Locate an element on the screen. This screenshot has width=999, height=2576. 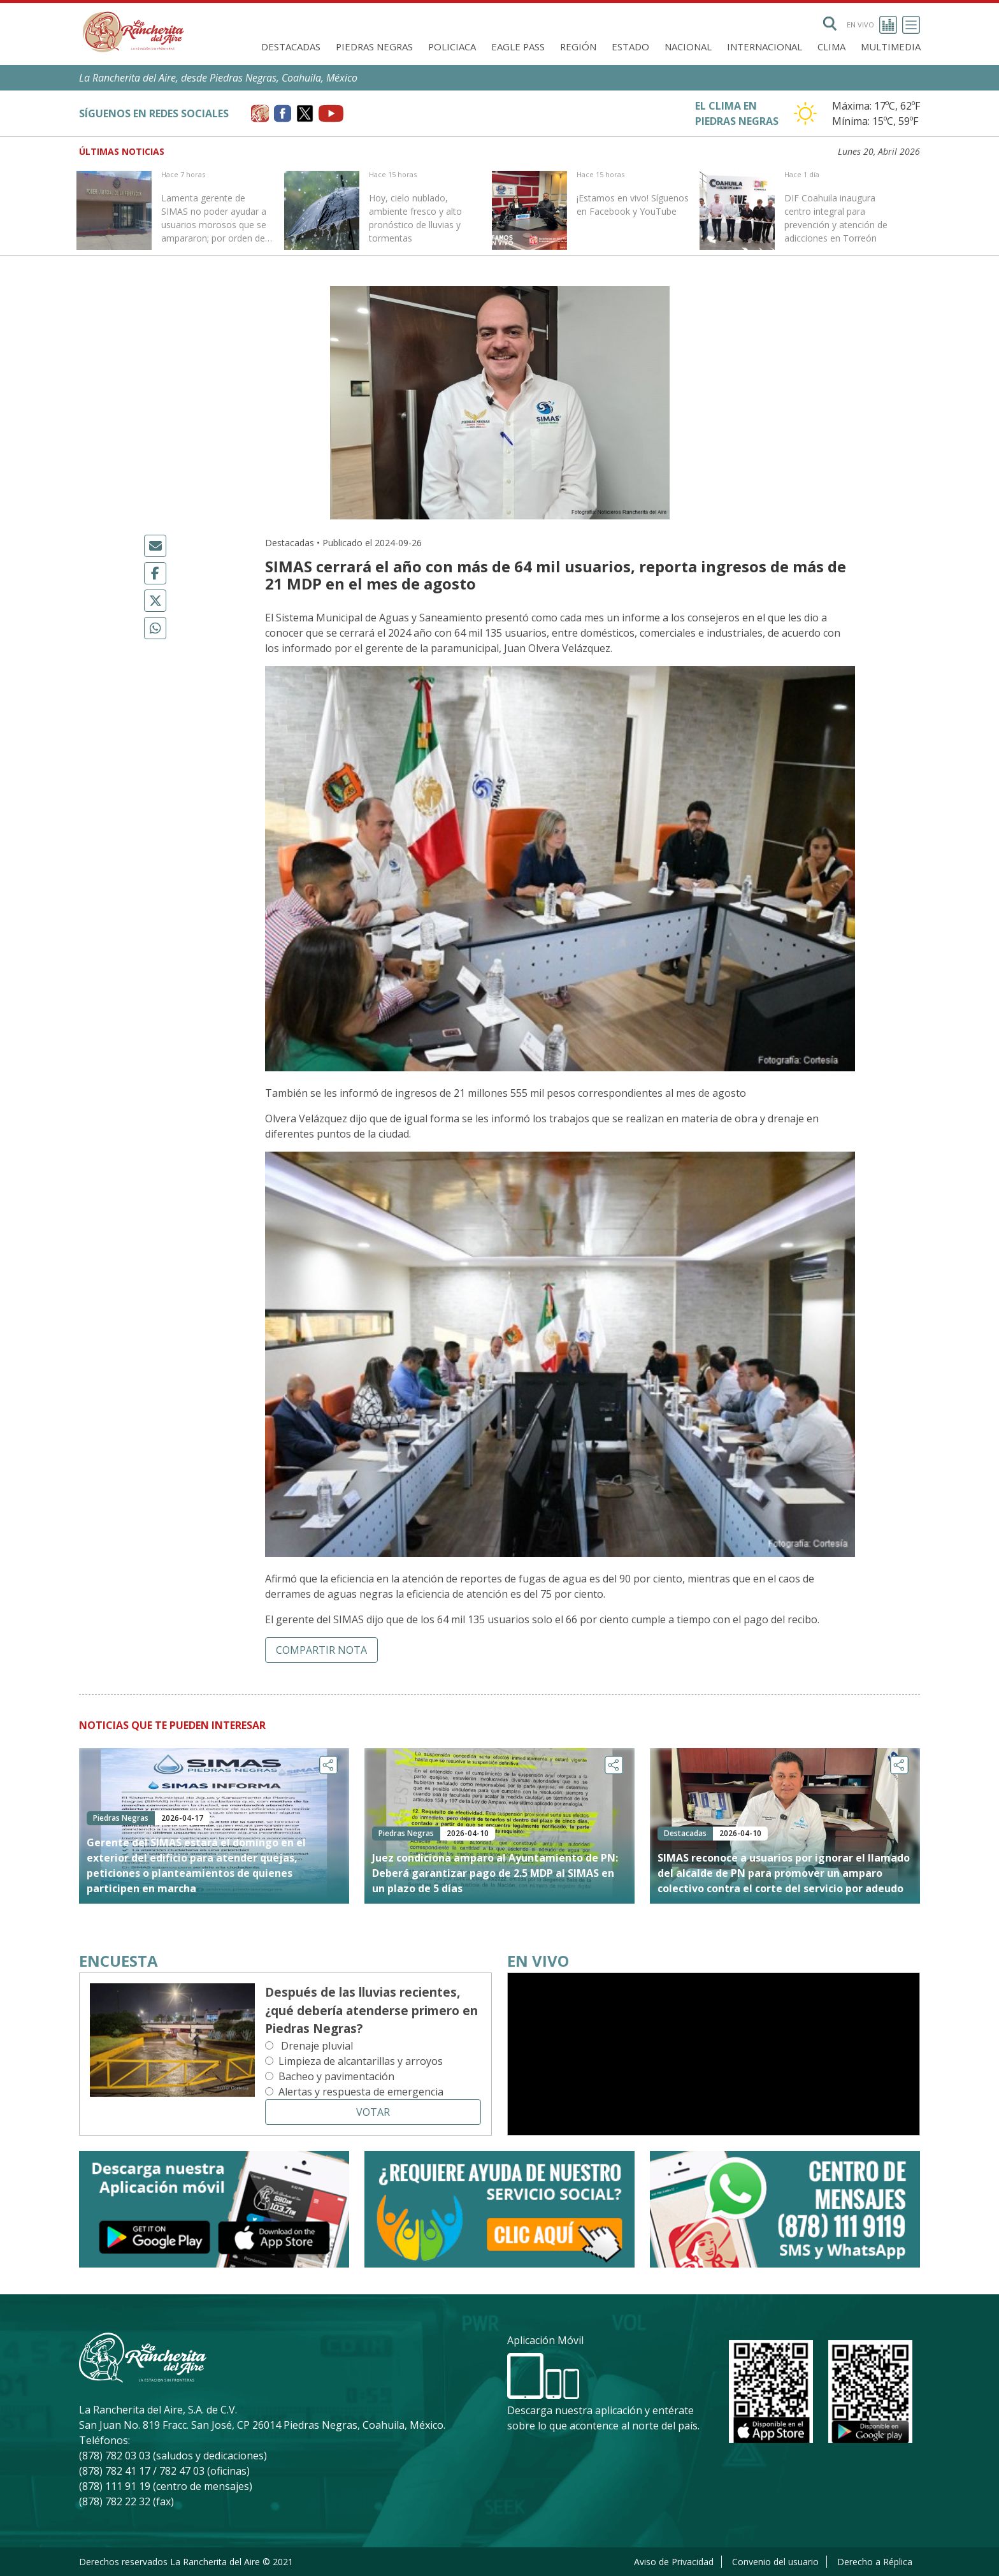
Estado is located at coordinates (630, 46).